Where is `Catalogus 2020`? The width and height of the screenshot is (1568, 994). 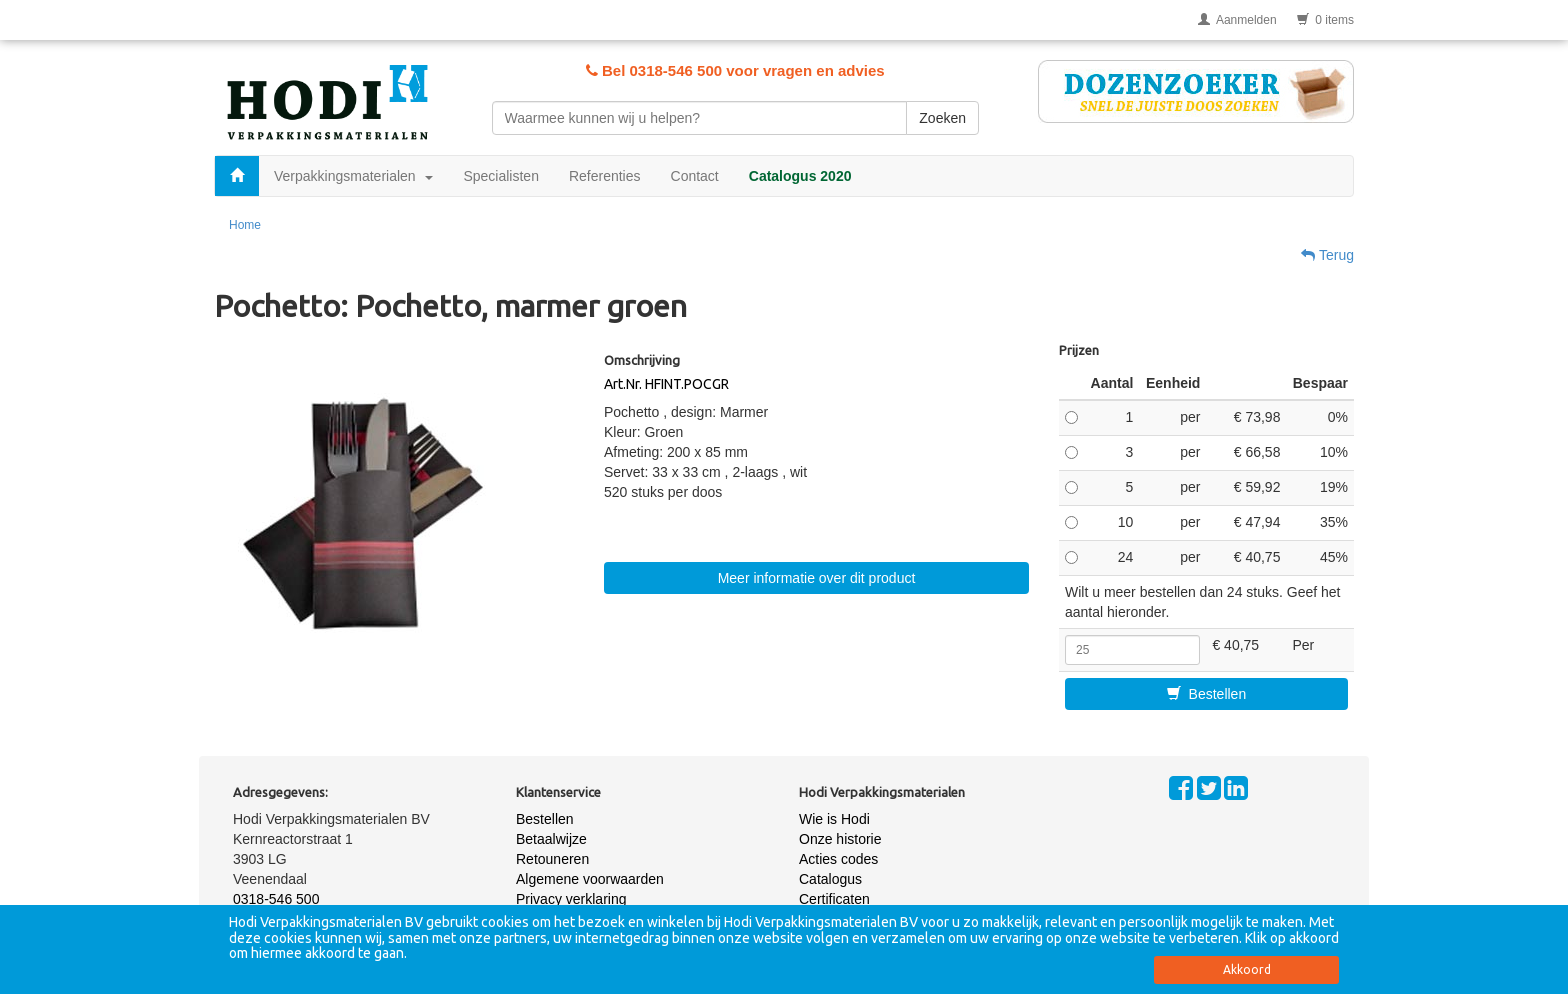 Catalogus 2020 is located at coordinates (800, 176).